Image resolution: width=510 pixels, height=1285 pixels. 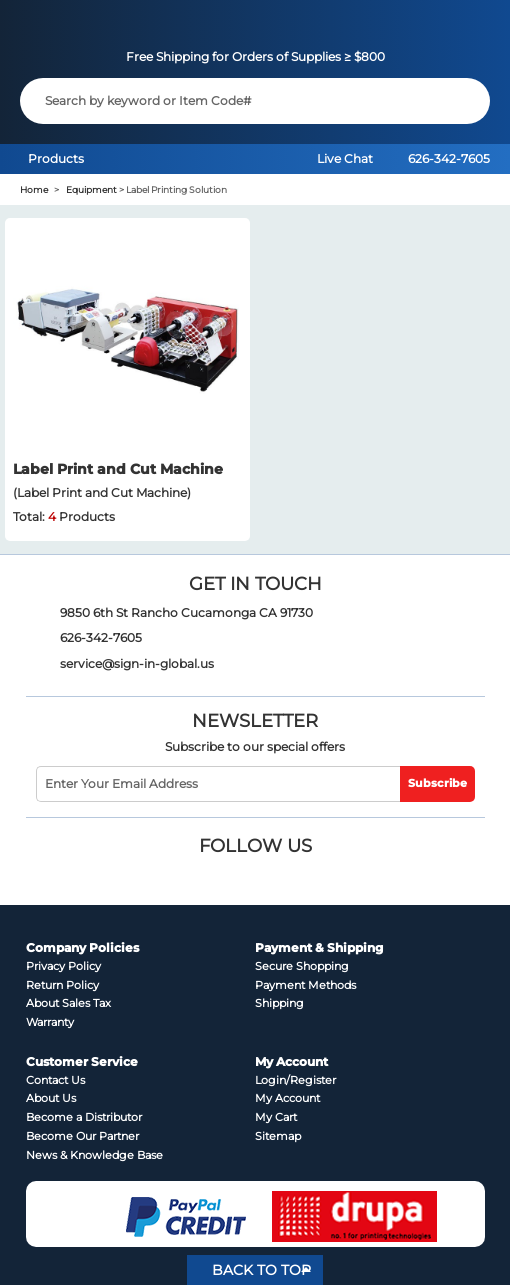 What do you see at coordinates (55, 1080) in the screenshot?
I see `Contact Us` at bounding box center [55, 1080].